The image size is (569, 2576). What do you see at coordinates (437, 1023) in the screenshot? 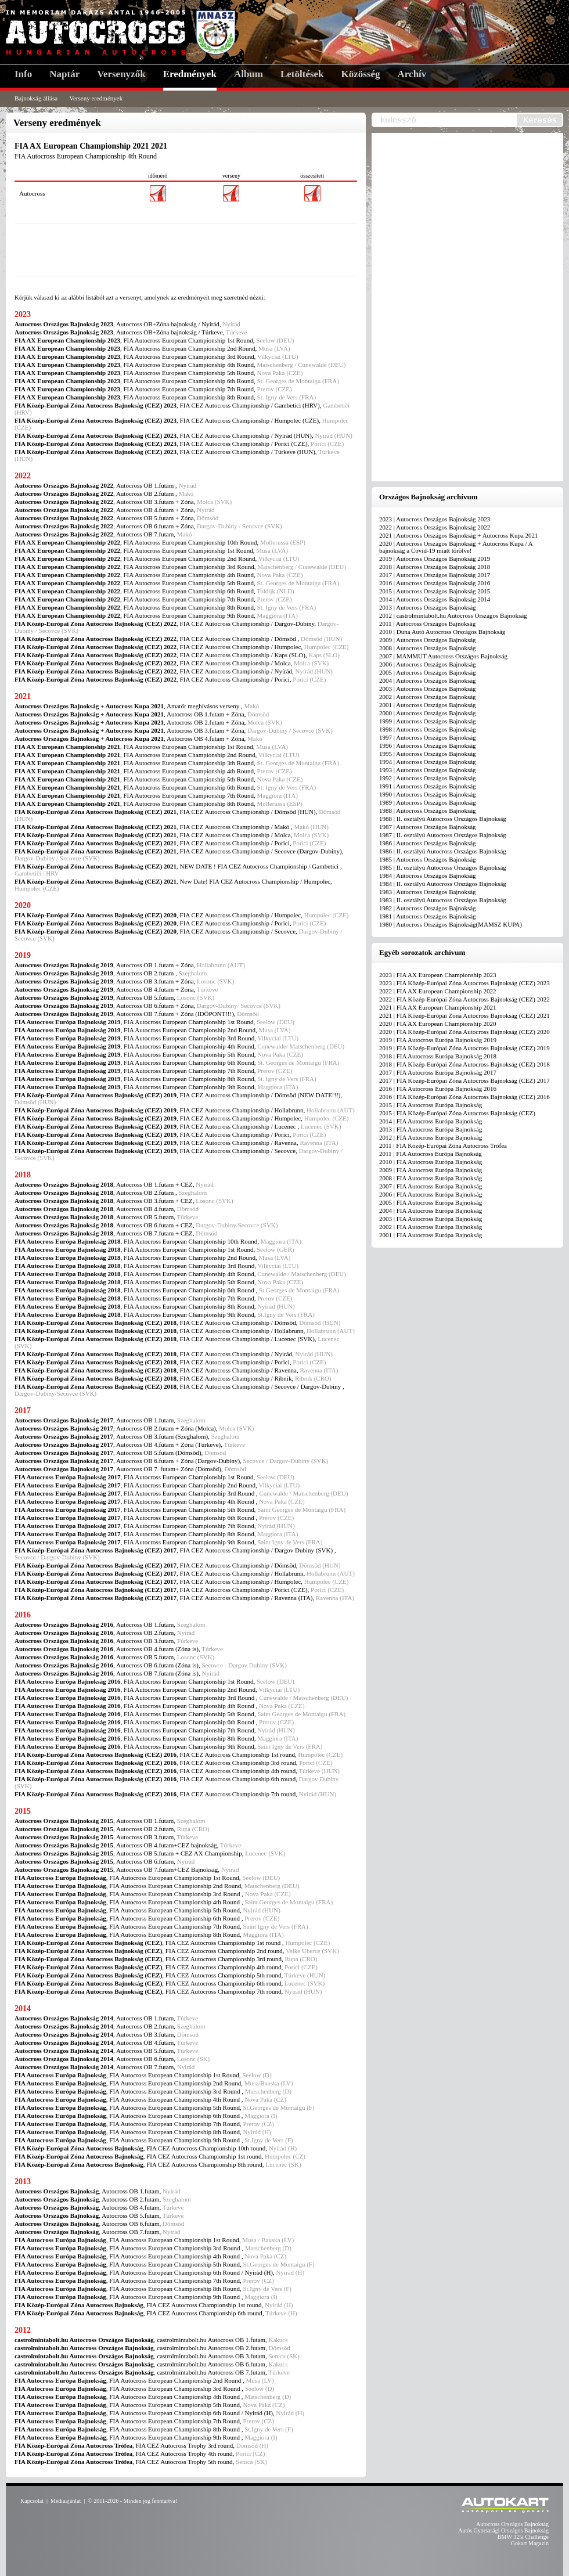
I see `2020 | FIA AX European Championship 2020` at bounding box center [437, 1023].